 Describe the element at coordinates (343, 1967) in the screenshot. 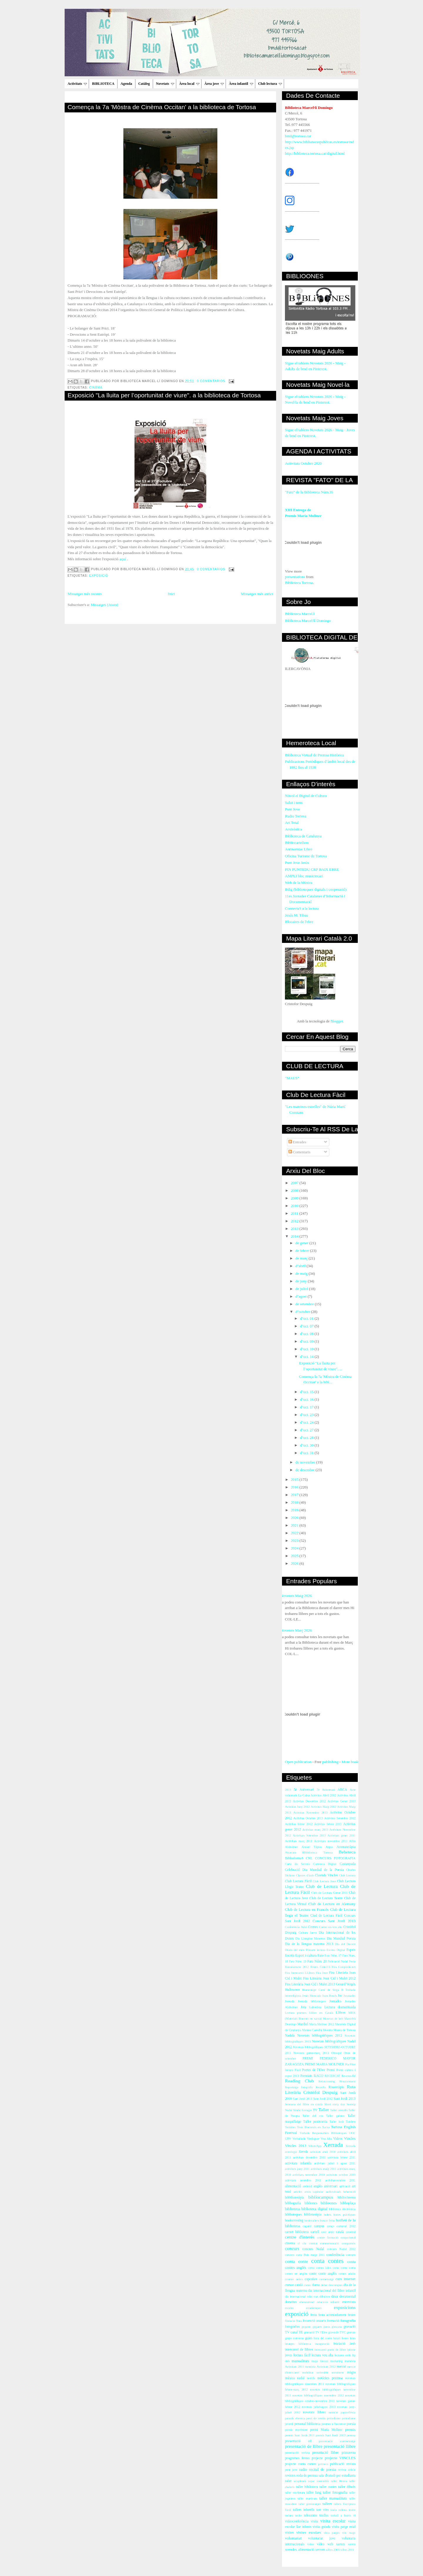

I see `Fira Campredó.net` at that location.